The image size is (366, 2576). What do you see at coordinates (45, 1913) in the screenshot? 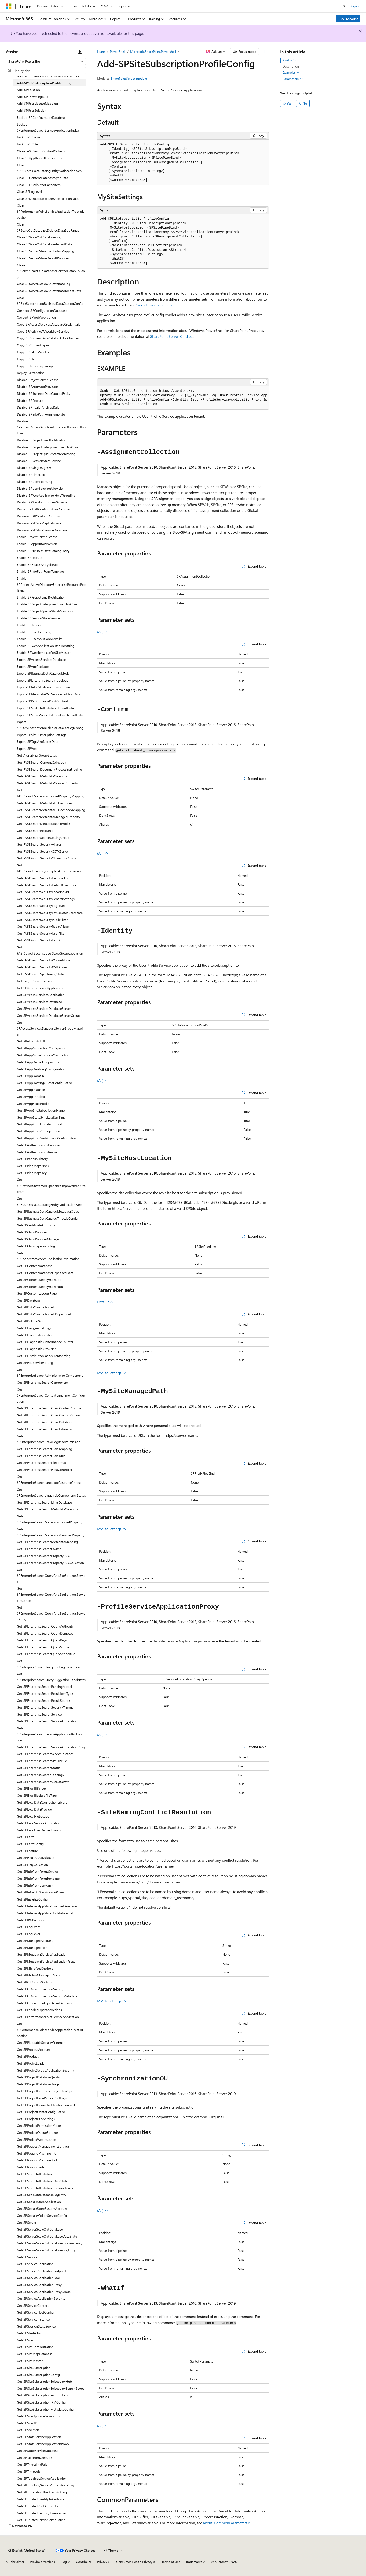
I see `Get-SPInternalAppStateUpdateInterval [treeitem]` at bounding box center [45, 1913].